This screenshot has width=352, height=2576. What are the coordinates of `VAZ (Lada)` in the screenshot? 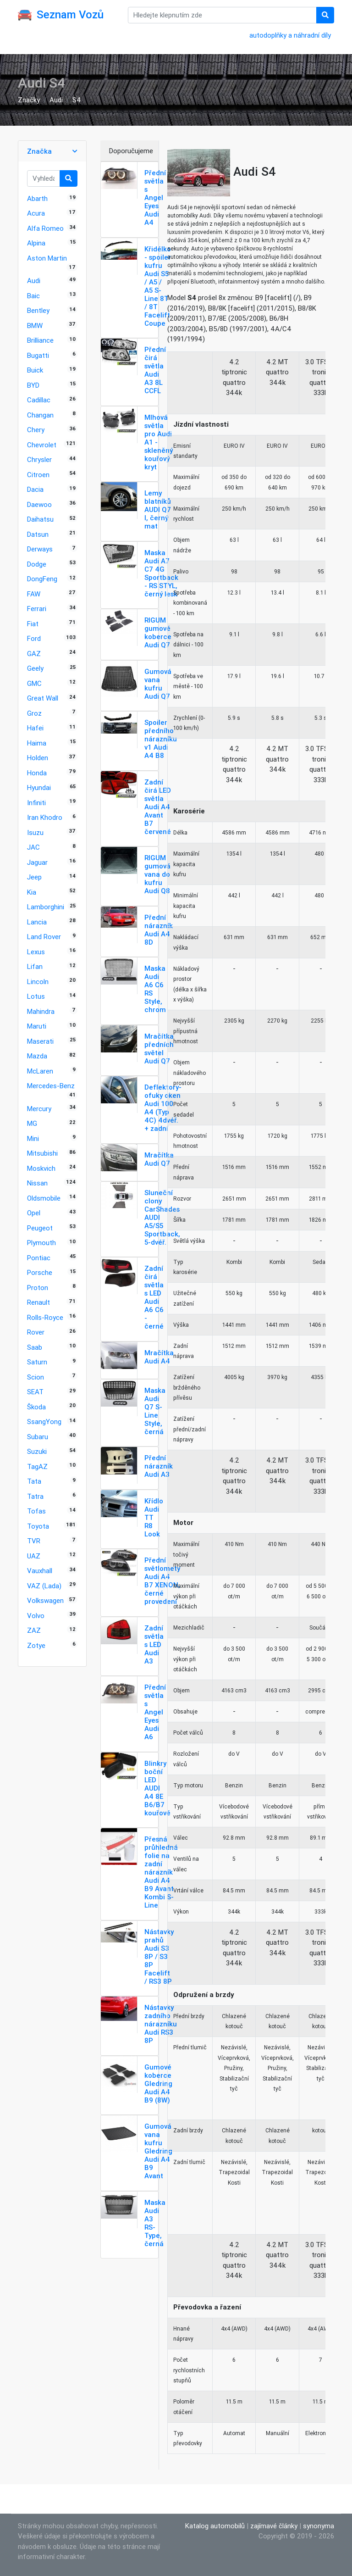 It's located at (44, 1585).